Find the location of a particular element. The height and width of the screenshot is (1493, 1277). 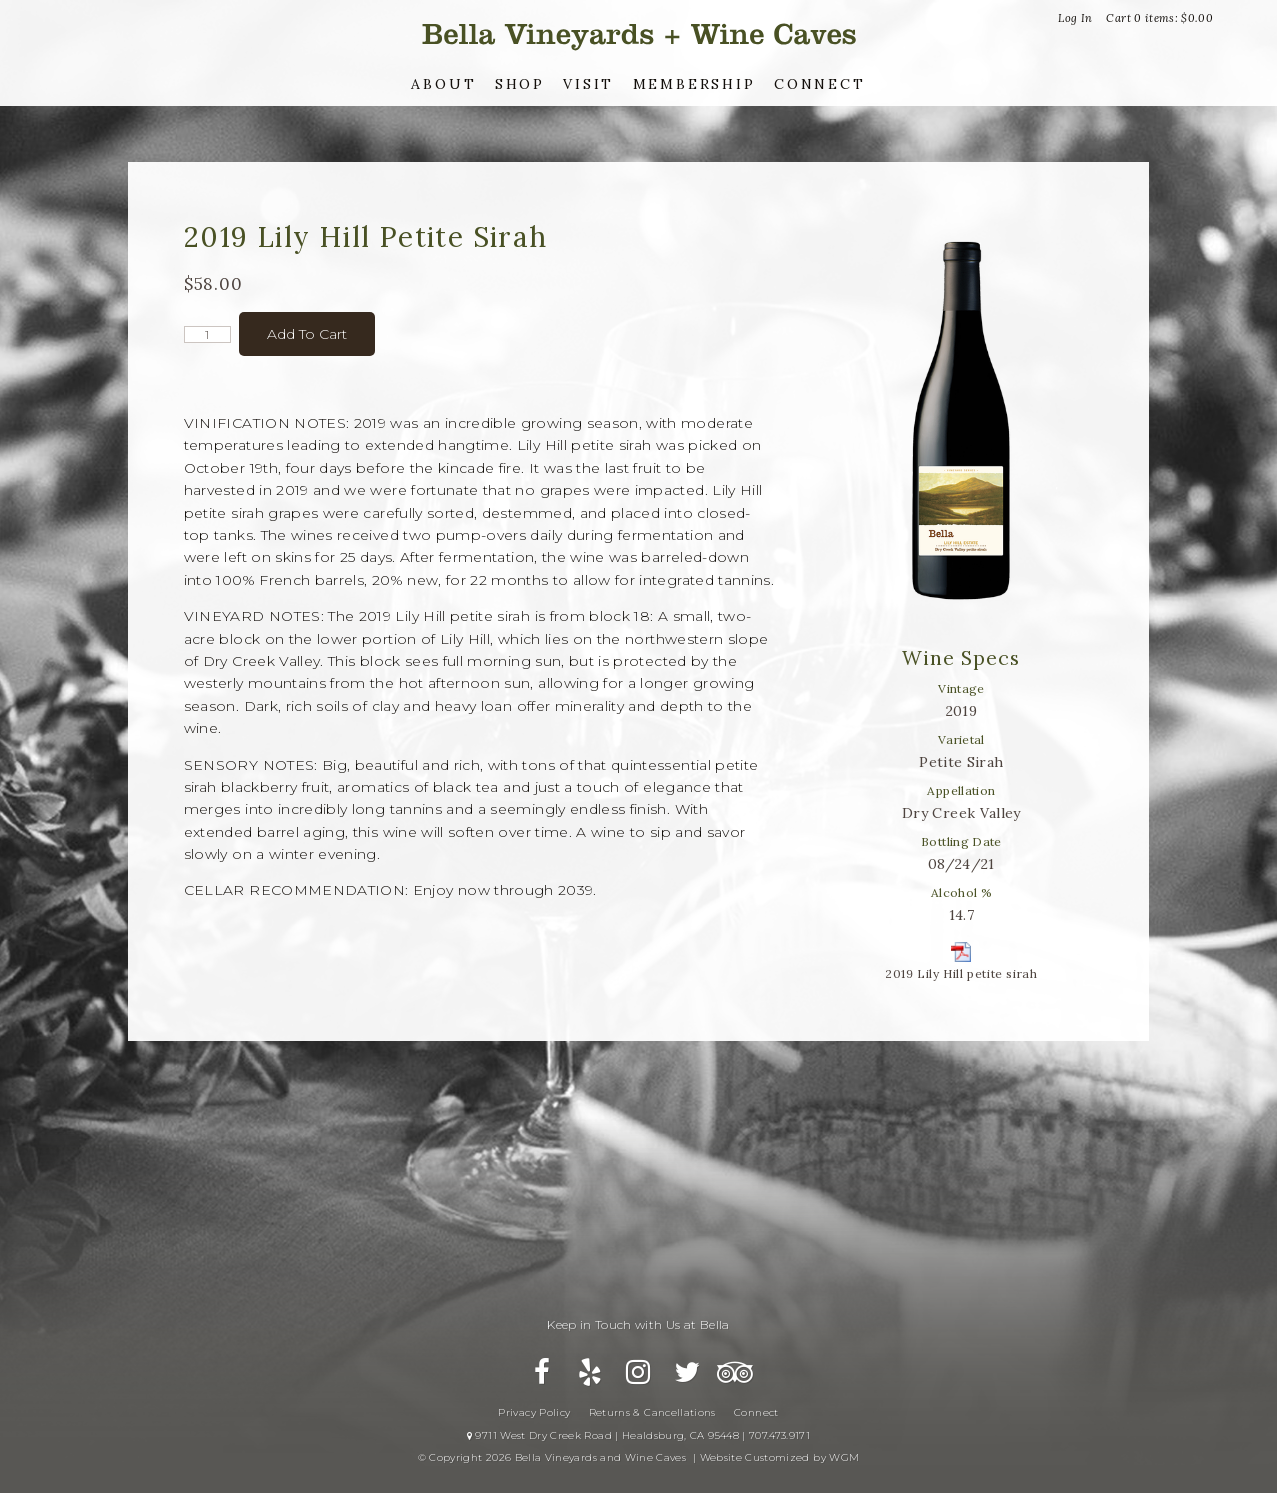

Website Customized by WGM is located at coordinates (780, 1457).